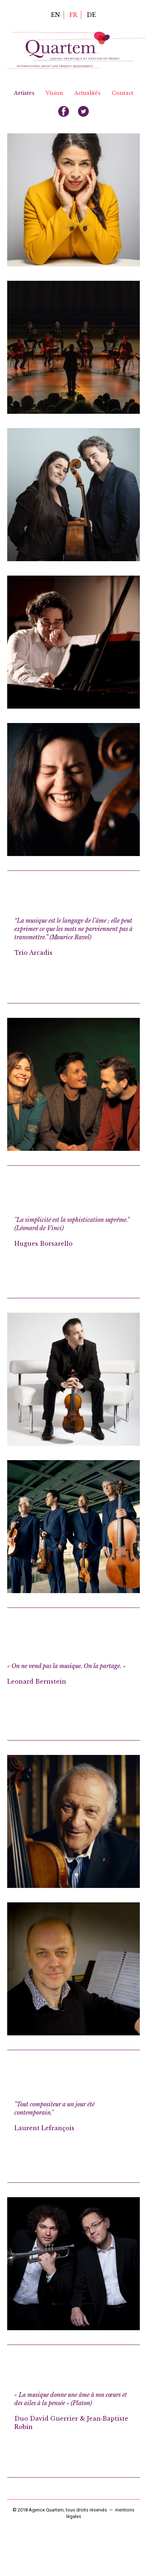 The image size is (147, 2576). Describe the element at coordinates (55, 14) in the screenshot. I see `en` at that location.